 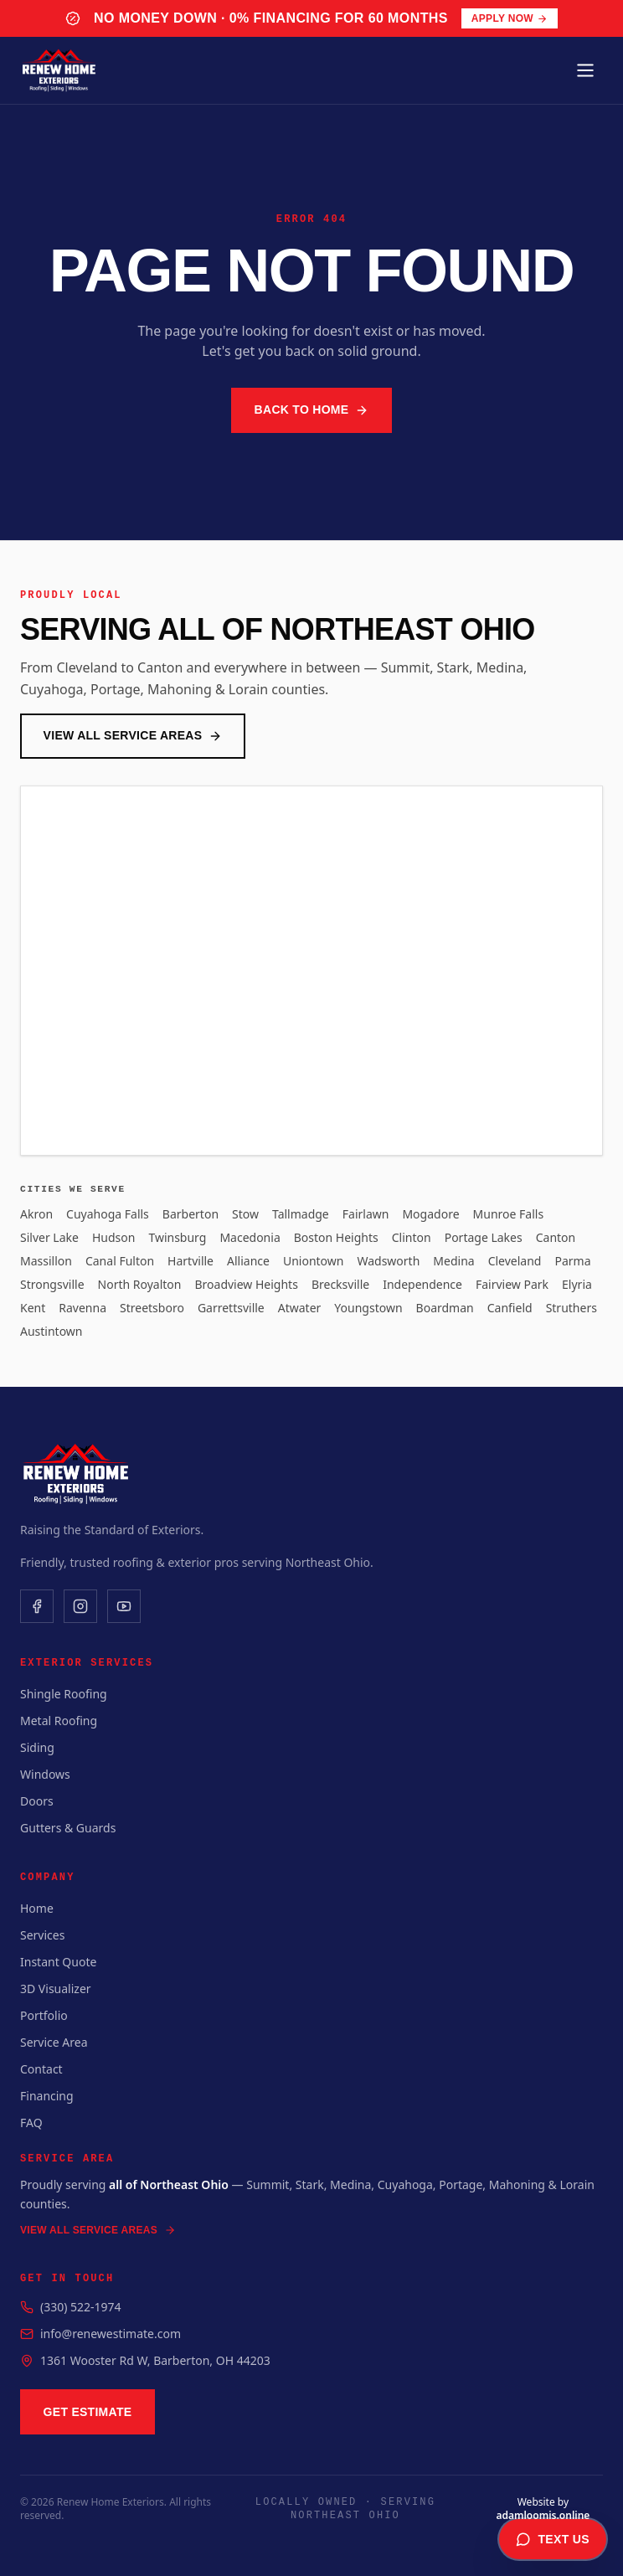 I want to click on Metal Roofing, so click(x=58, y=1720).